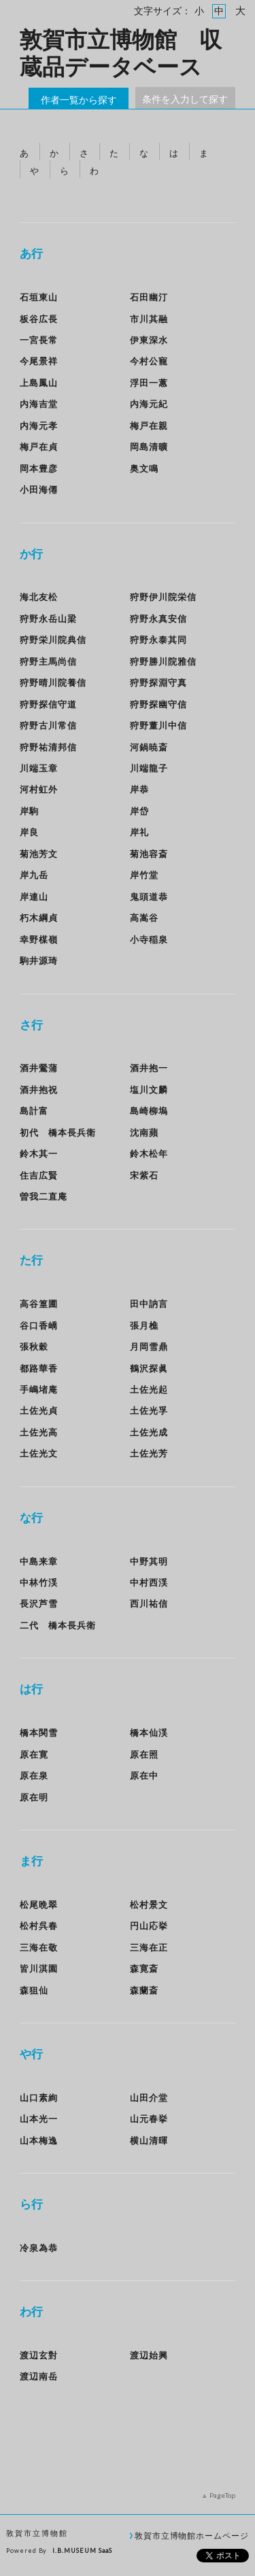  I want to click on 土佐光芳, so click(149, 1453).